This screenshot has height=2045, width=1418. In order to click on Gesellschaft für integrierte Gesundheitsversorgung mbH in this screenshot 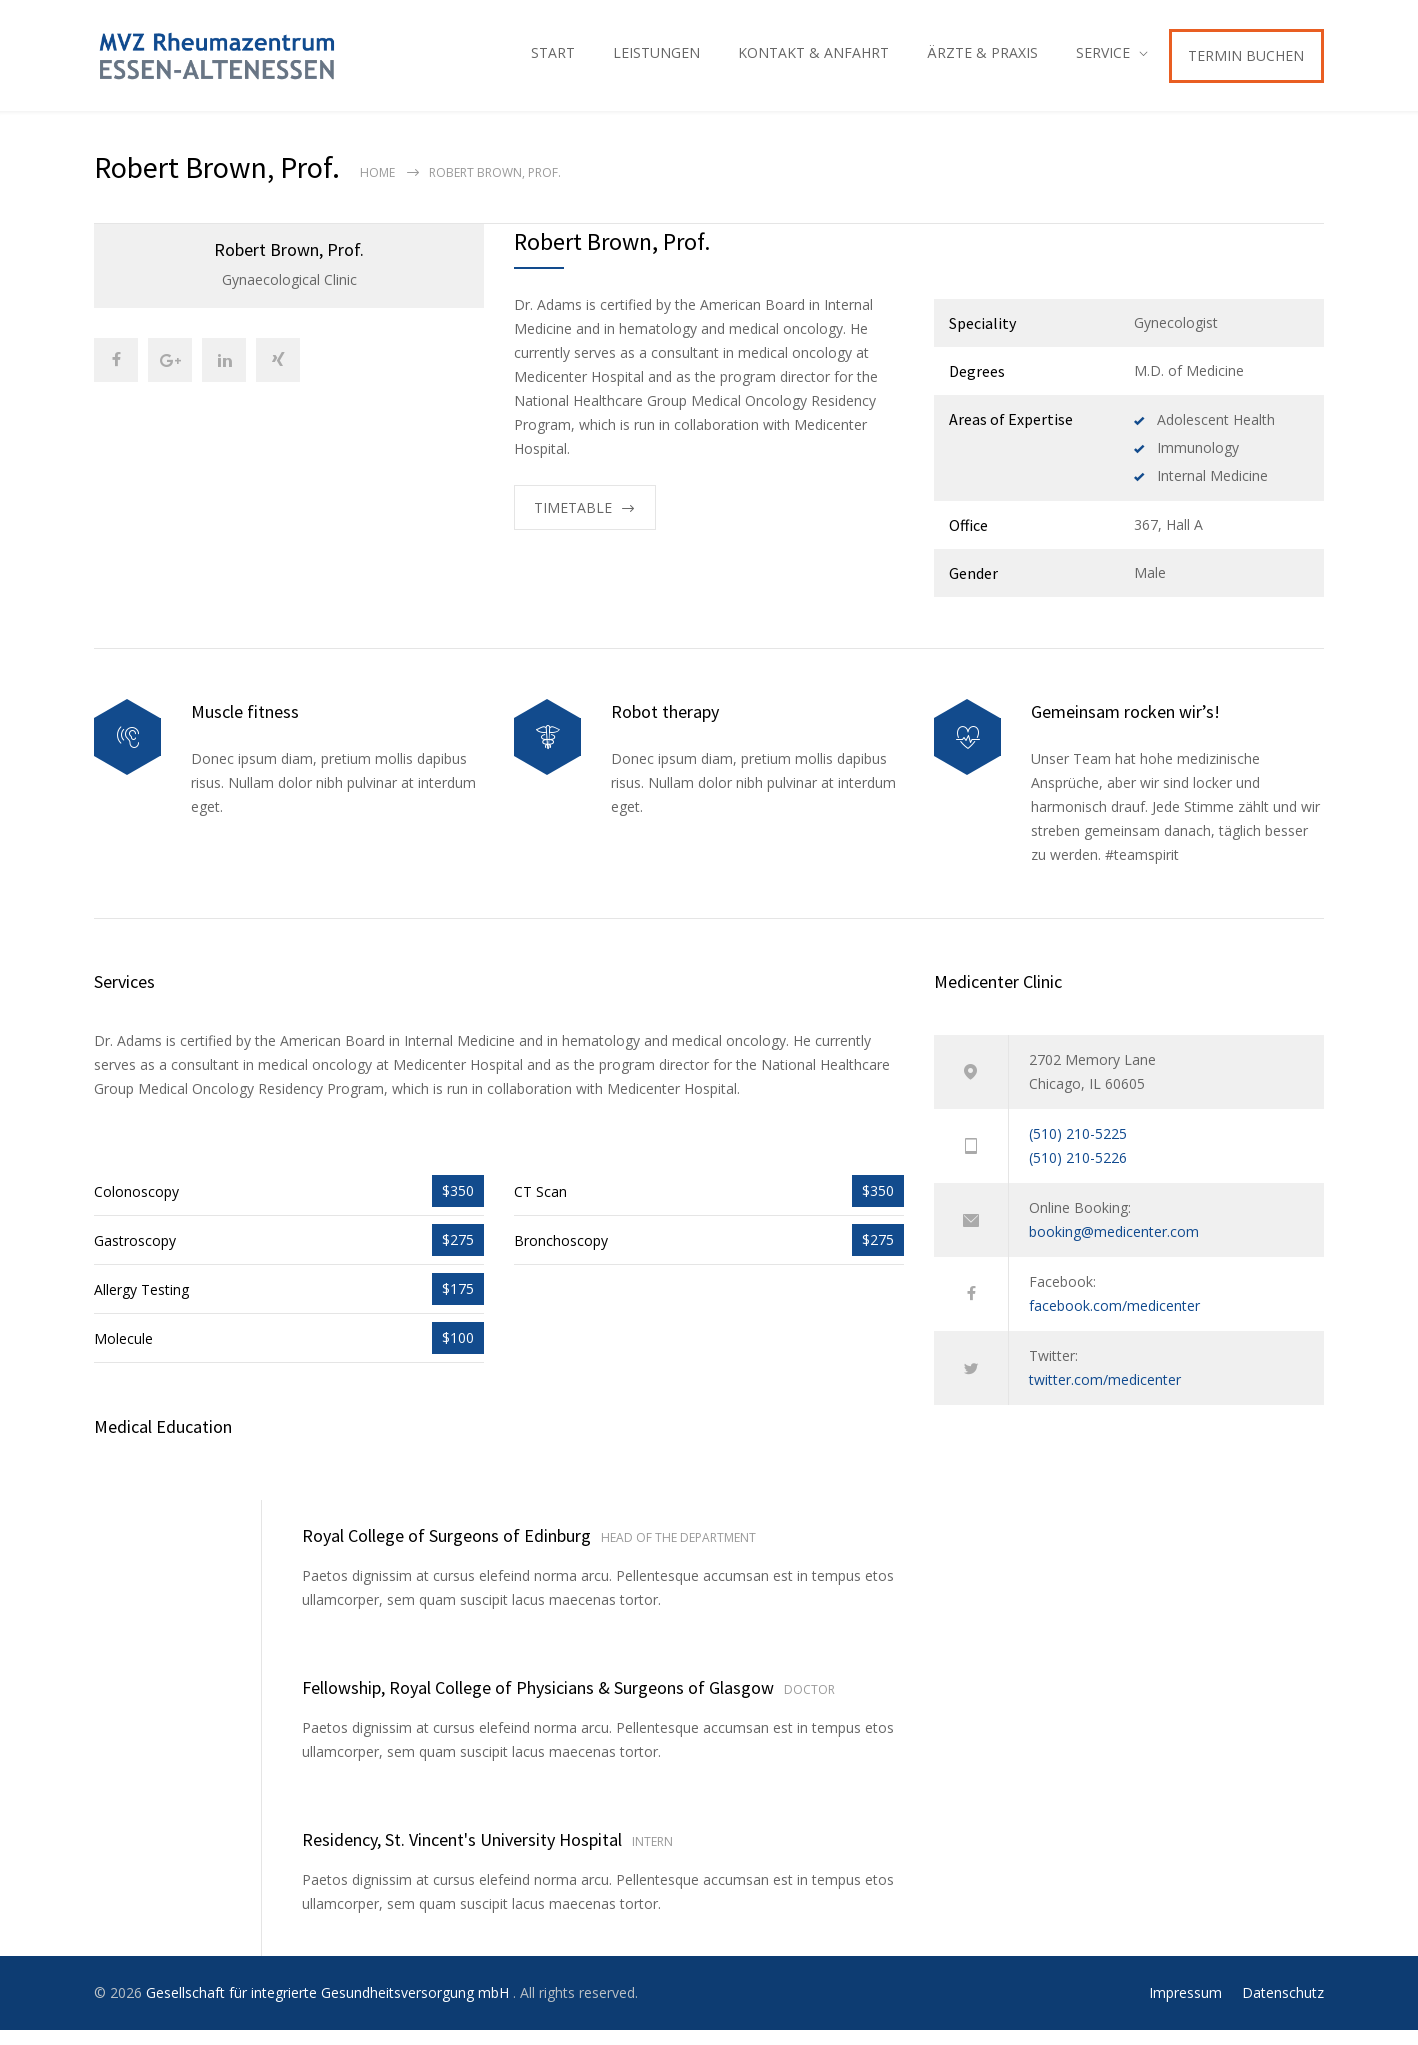, I will do `click(329, 2007)`.